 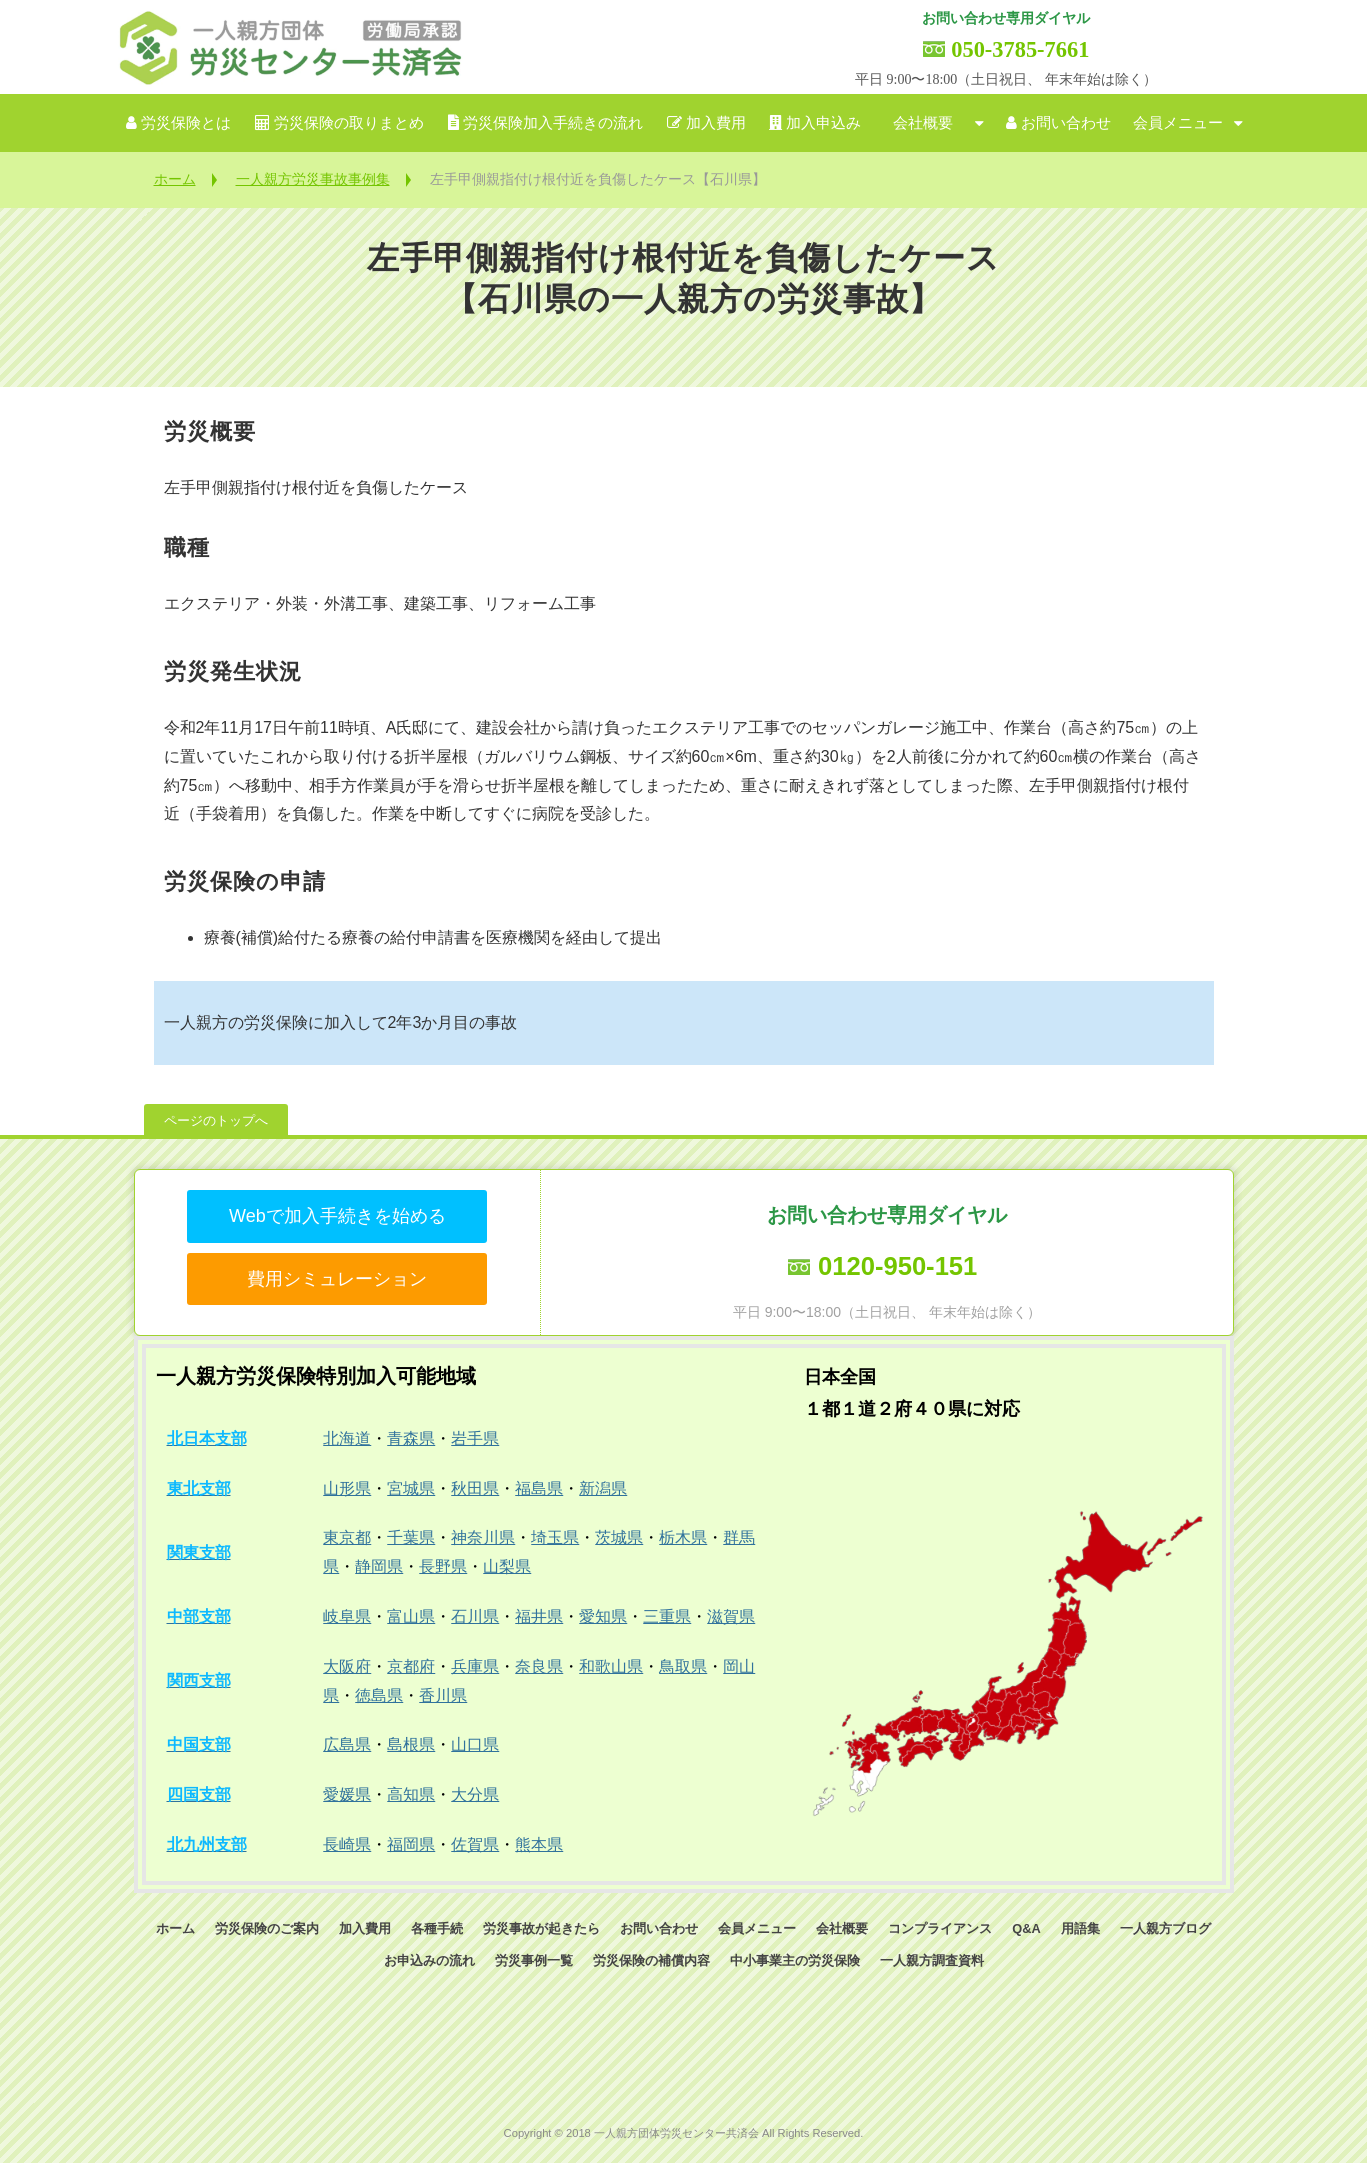 What do you see at coordinates (411, 1744) in the screenshot?
I see `島根県` at bounding box center [411, 1744].